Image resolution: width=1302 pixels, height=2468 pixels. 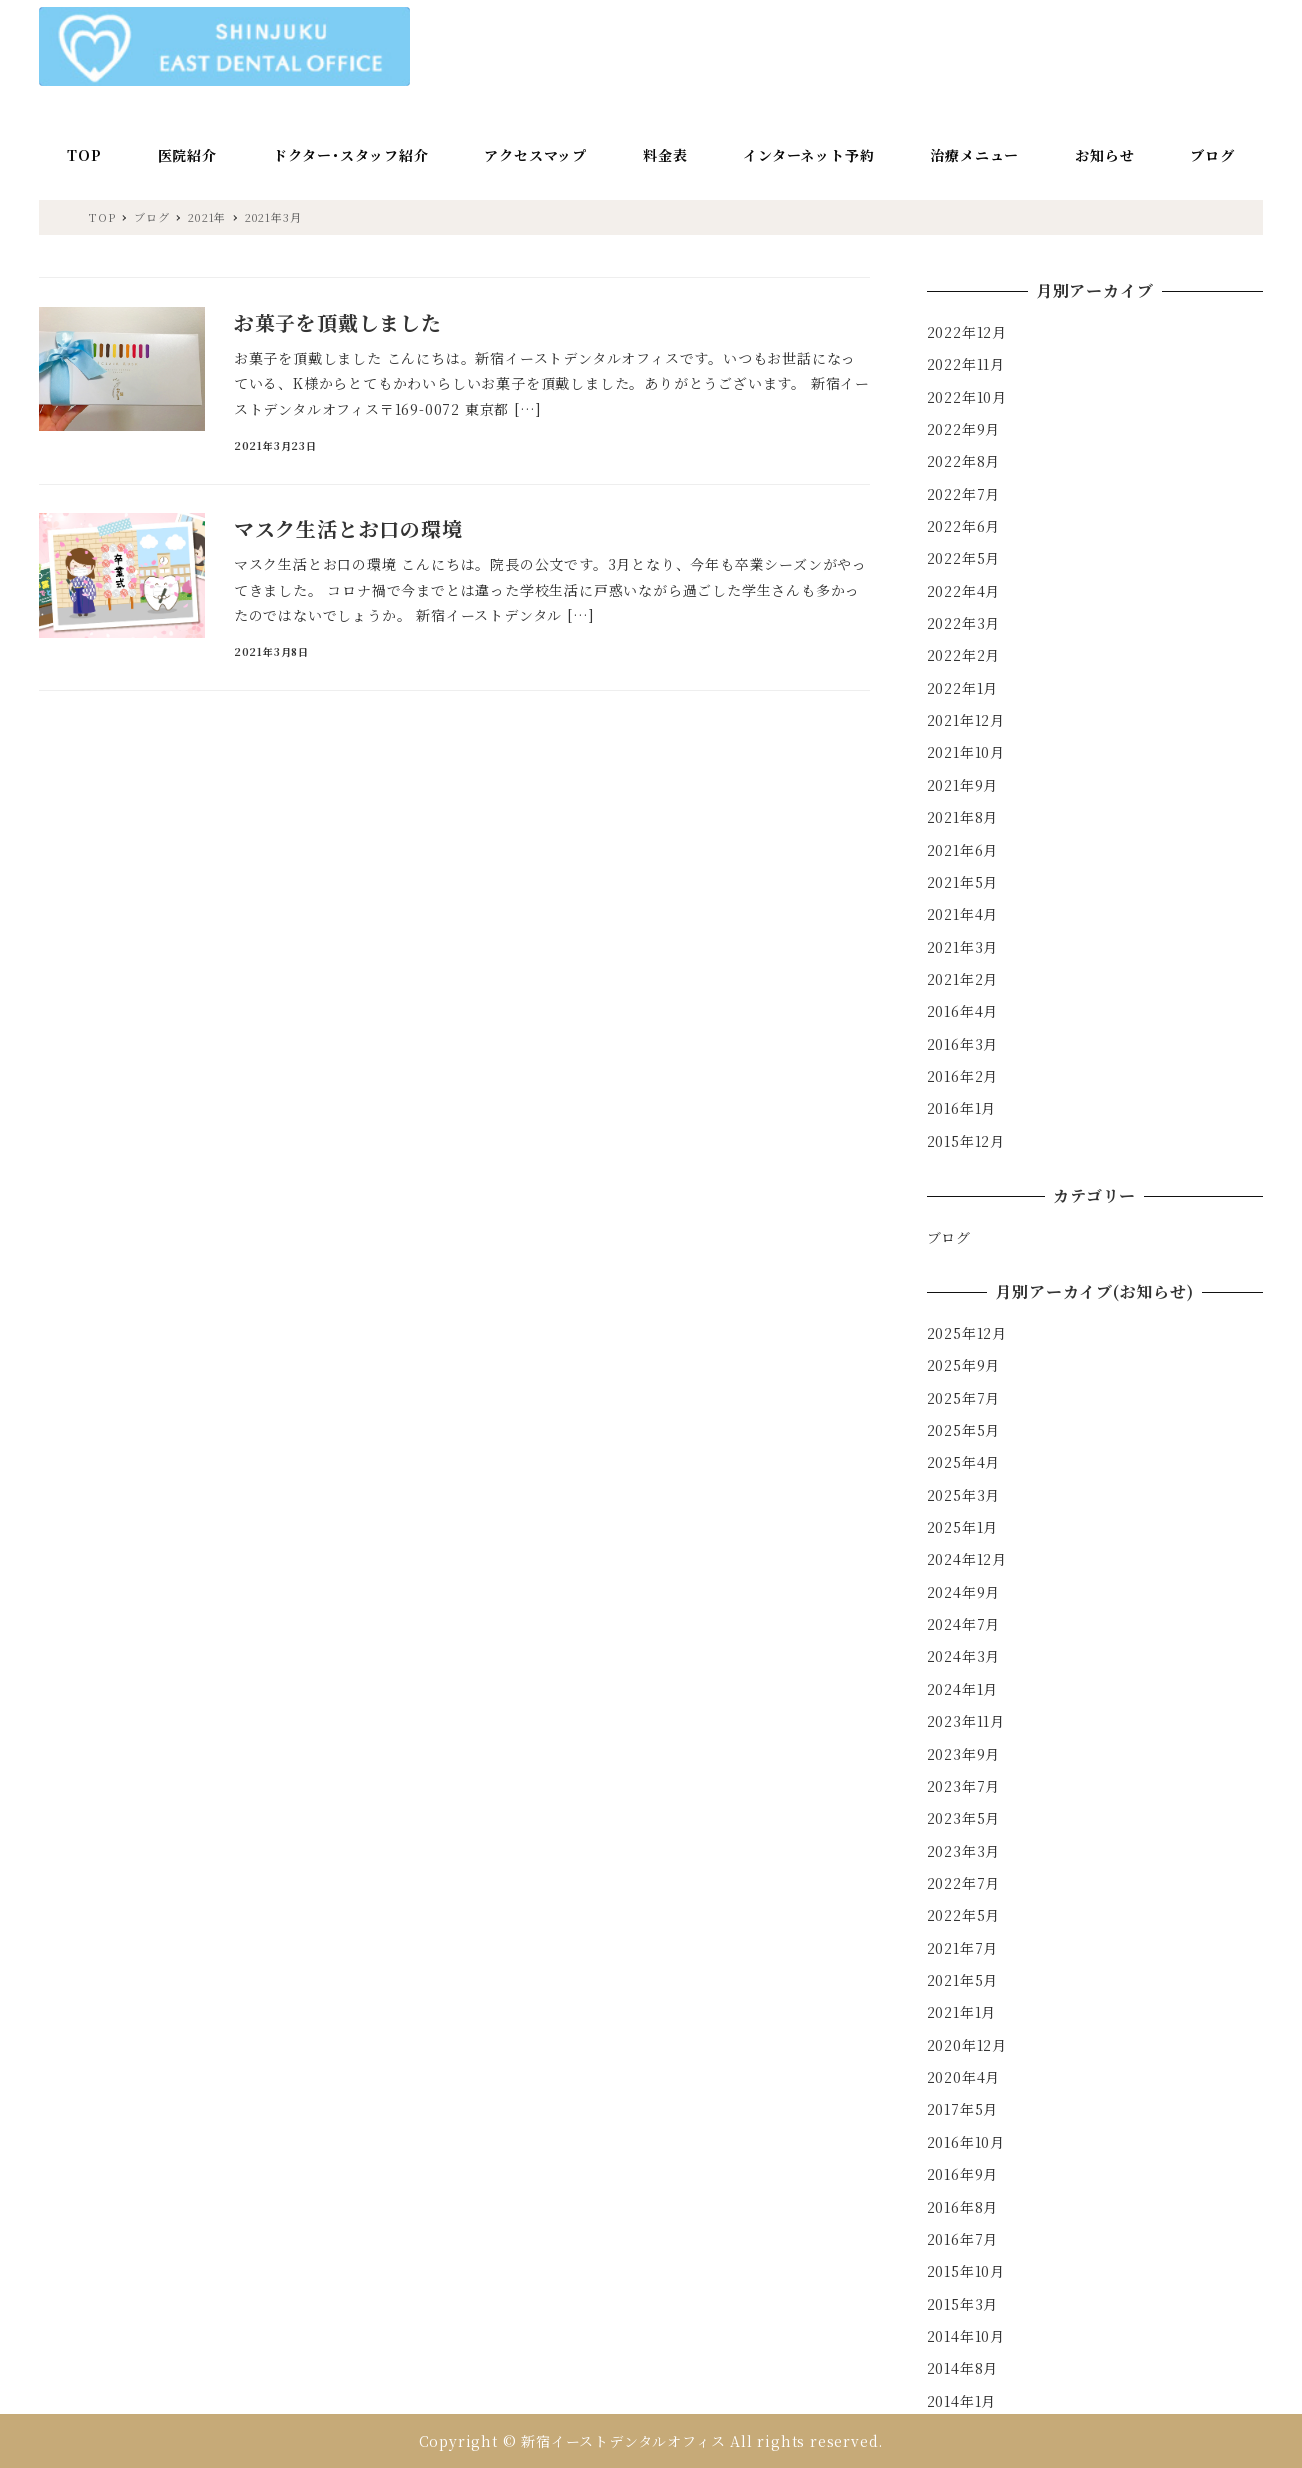 I want to click on 2016年7月, so click(x=963, y=2239).